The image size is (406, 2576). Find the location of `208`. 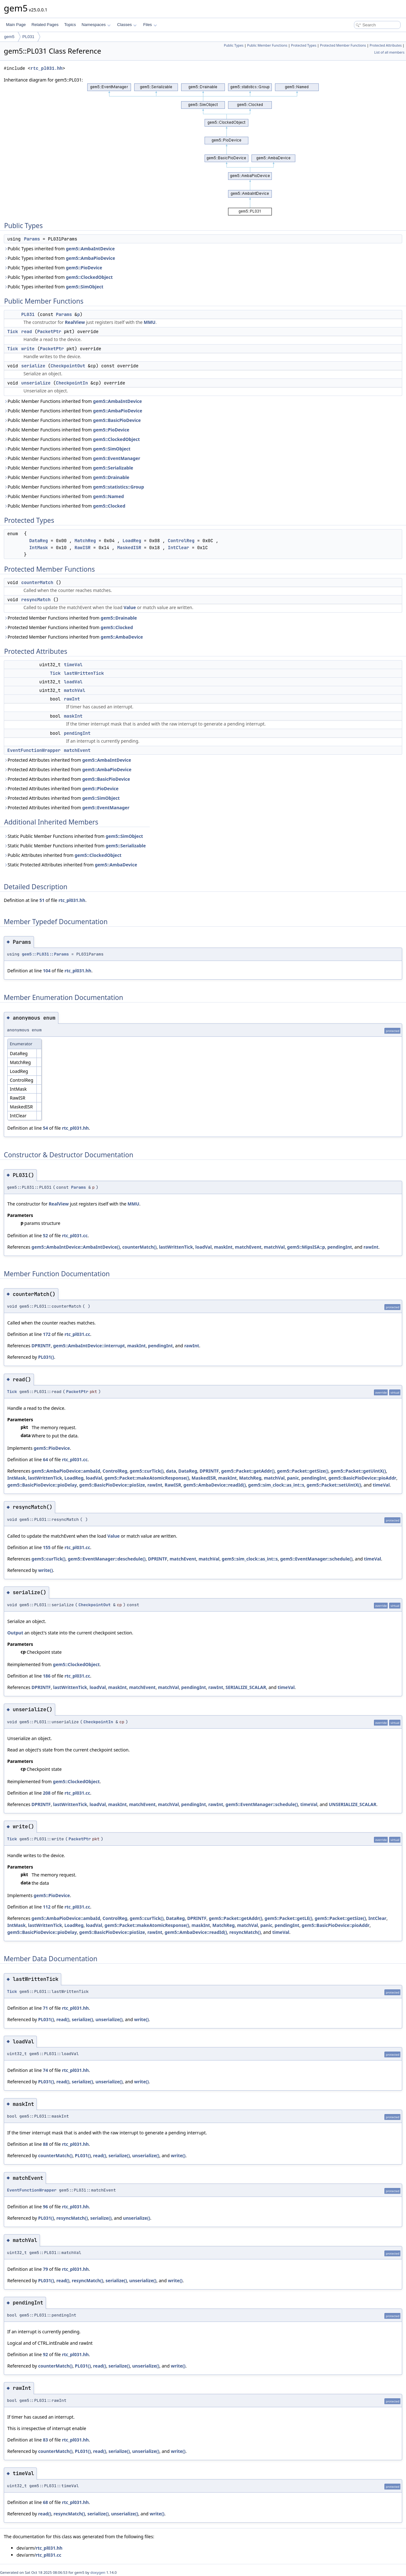

208 is located at coordinates (46, 1793).